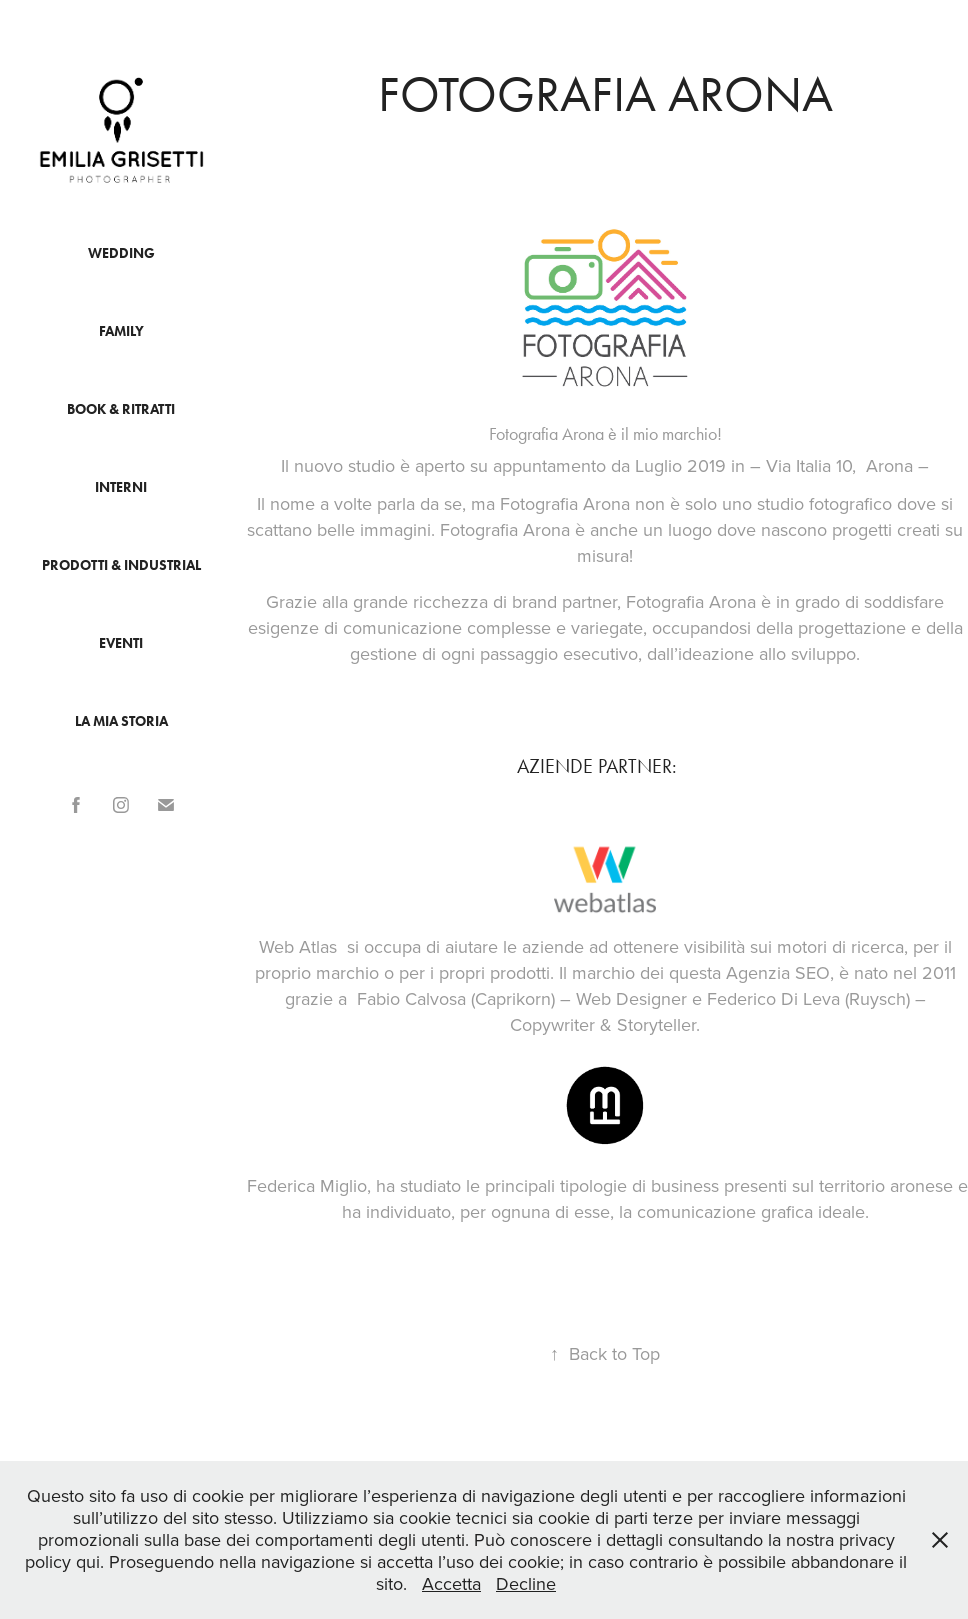  What do you see at coordinates (298, 946) in the screenshot?
I see `Web Atlas` at bounding box center [298, 946].